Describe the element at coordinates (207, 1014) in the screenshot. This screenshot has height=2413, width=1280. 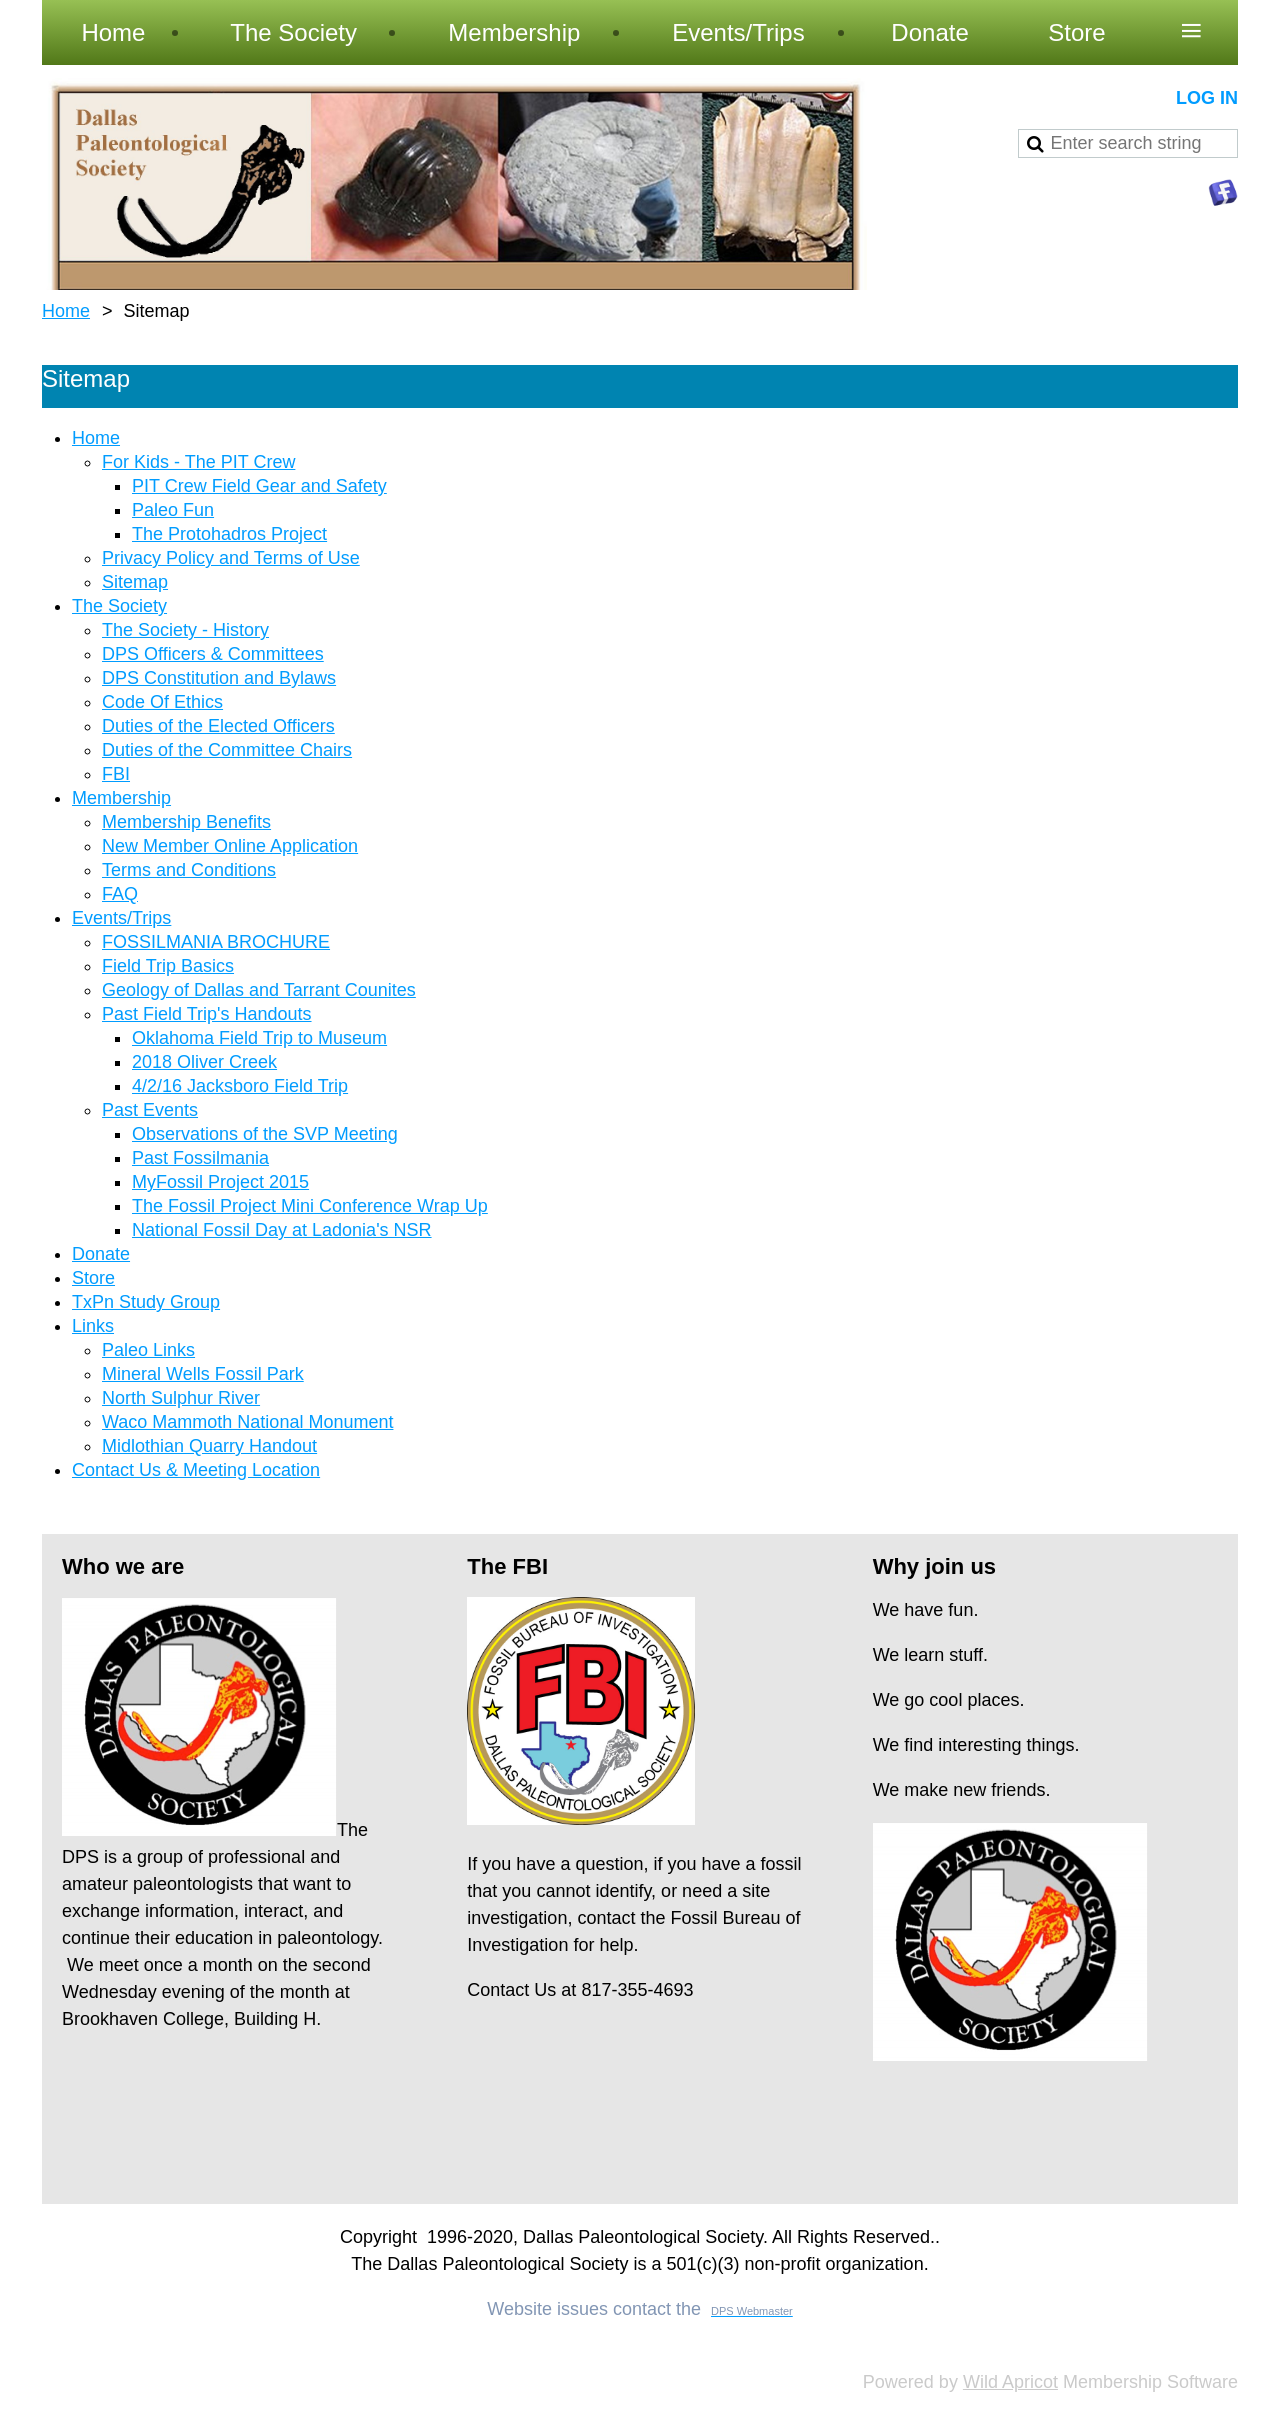
I see `Past Field Trip's Handouts` at that location.